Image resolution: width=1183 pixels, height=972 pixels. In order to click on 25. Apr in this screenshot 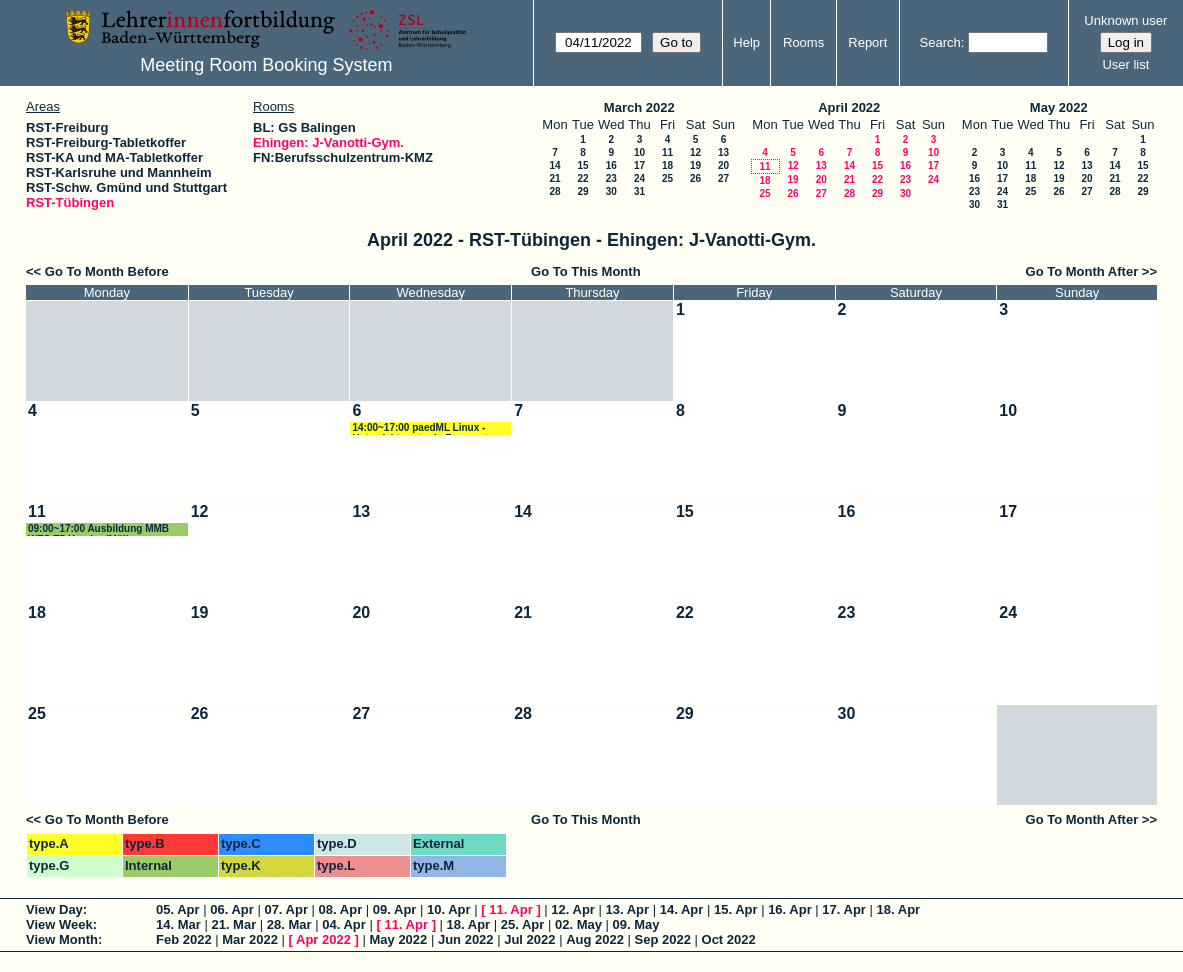, I will do `click(523, 924)`.